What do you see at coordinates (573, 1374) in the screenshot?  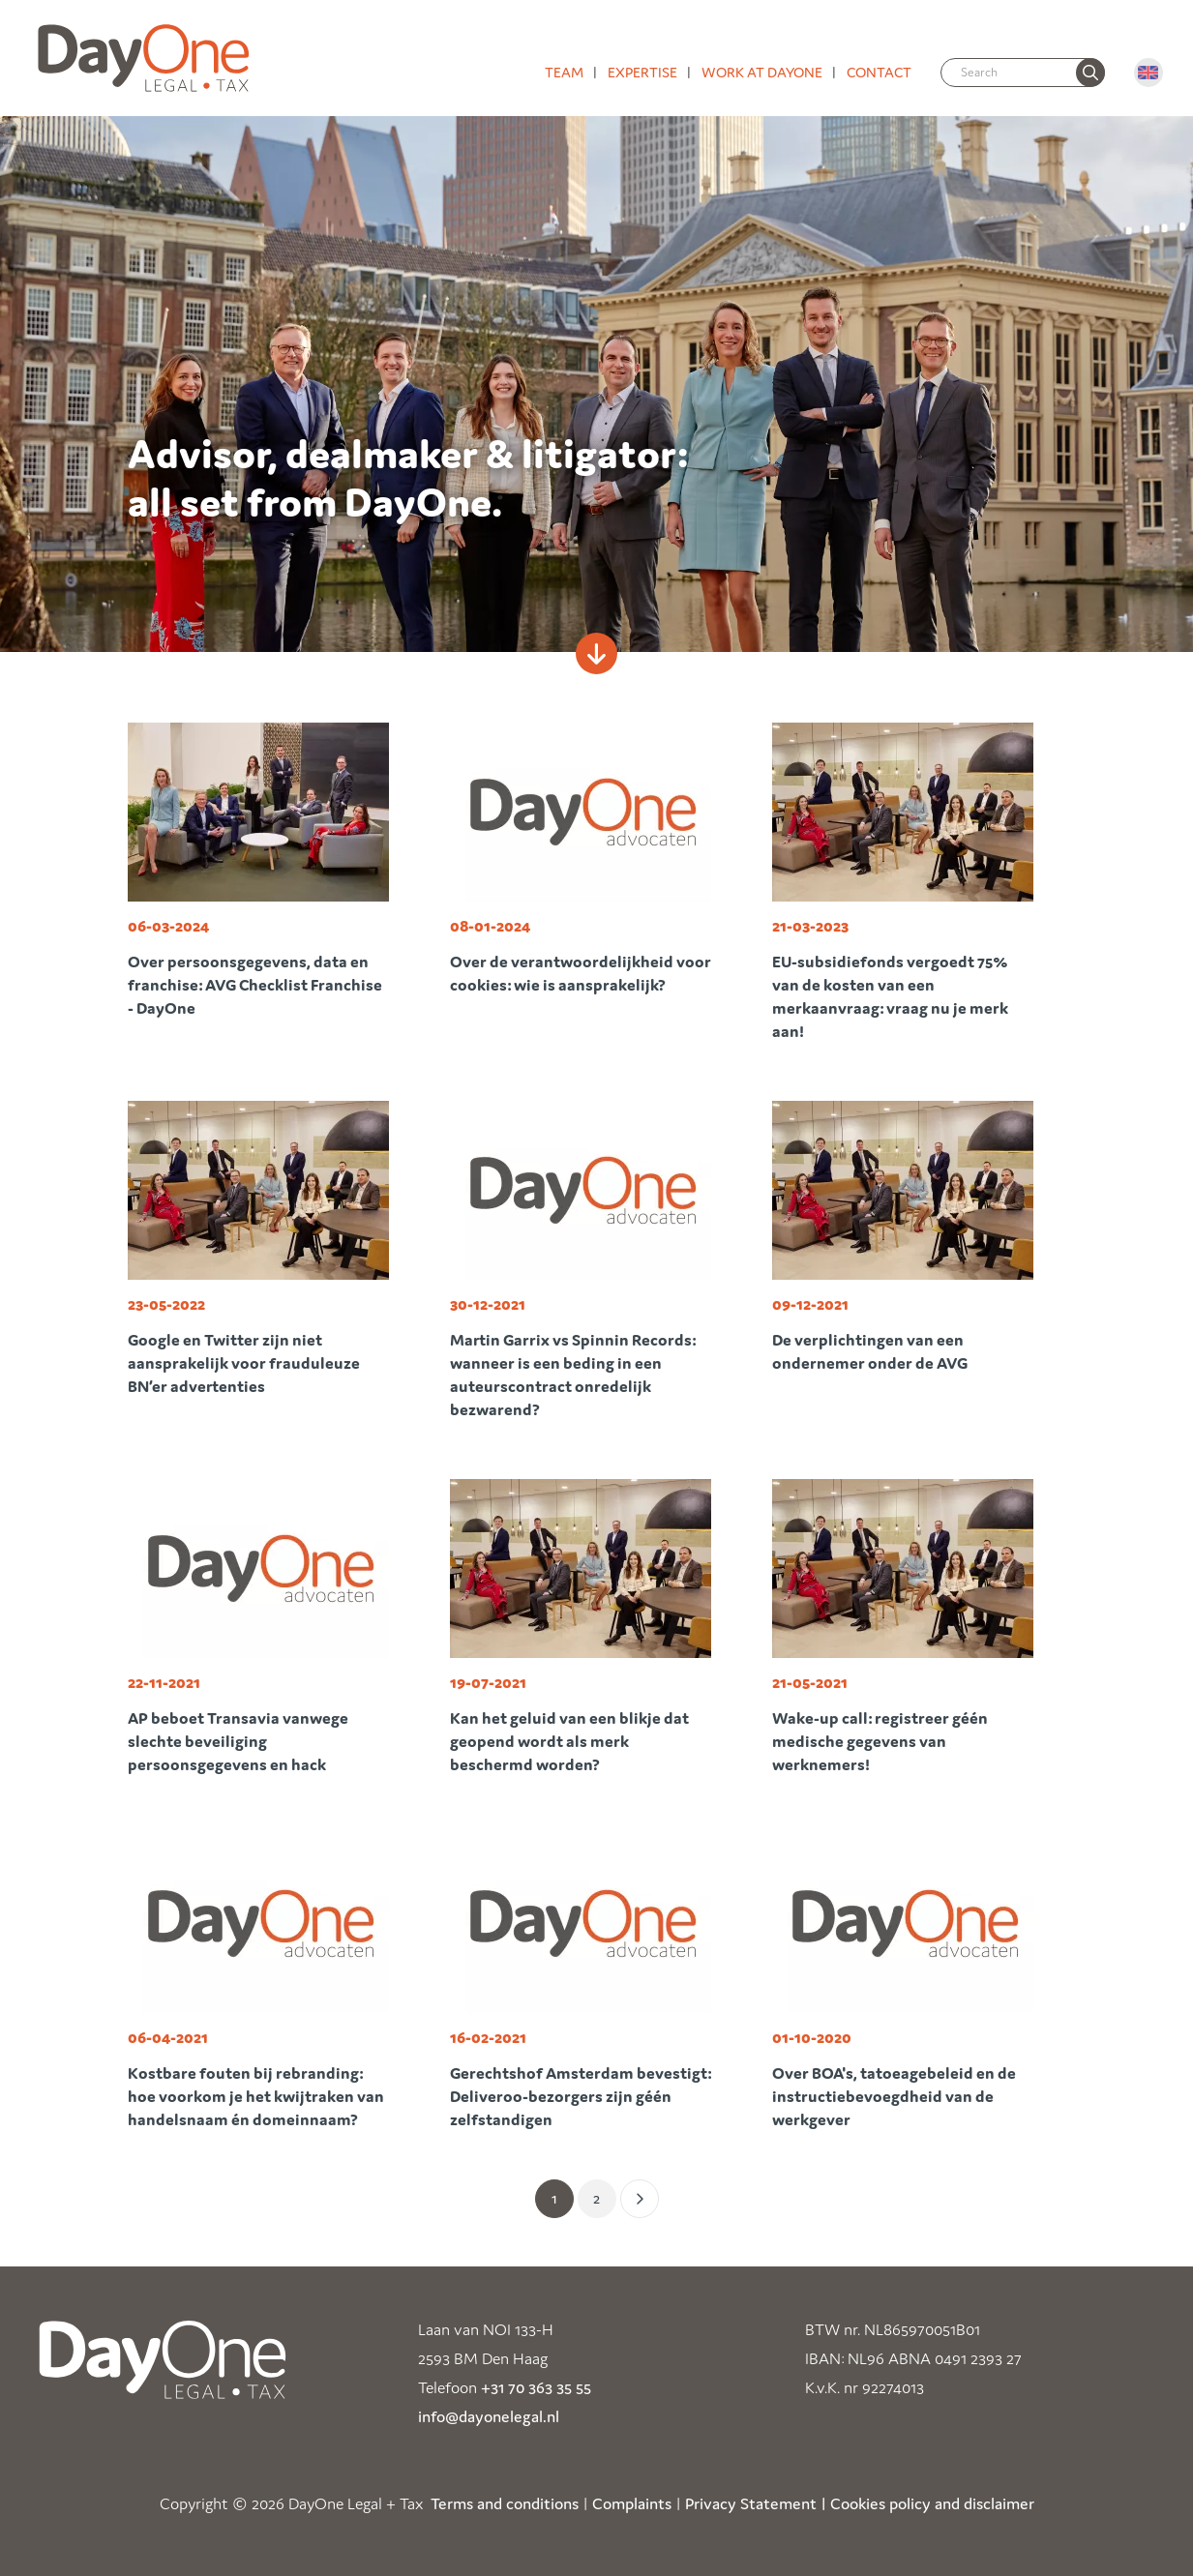 I see `Martin Garrix vs Spinnin Records: wanneer is een beding in een auteurscontract onredelijk bezwarend?` at bounding box center [573, 1374].